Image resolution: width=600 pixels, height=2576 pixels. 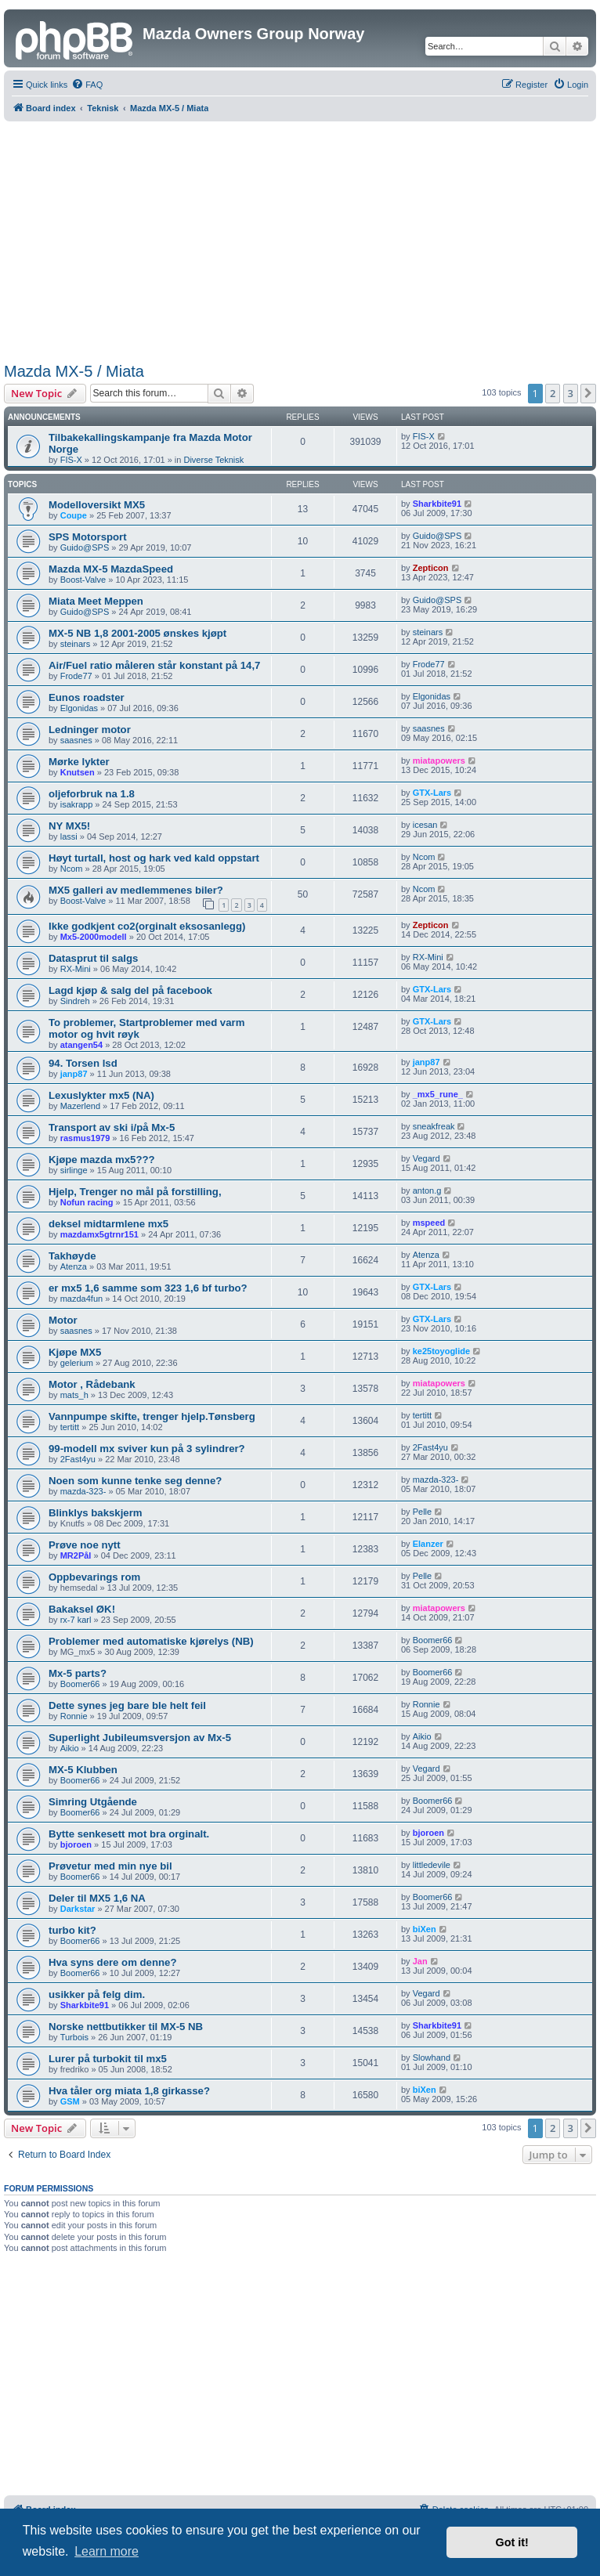 I want to click on GTX-Lars, so click(x=432, y=792).